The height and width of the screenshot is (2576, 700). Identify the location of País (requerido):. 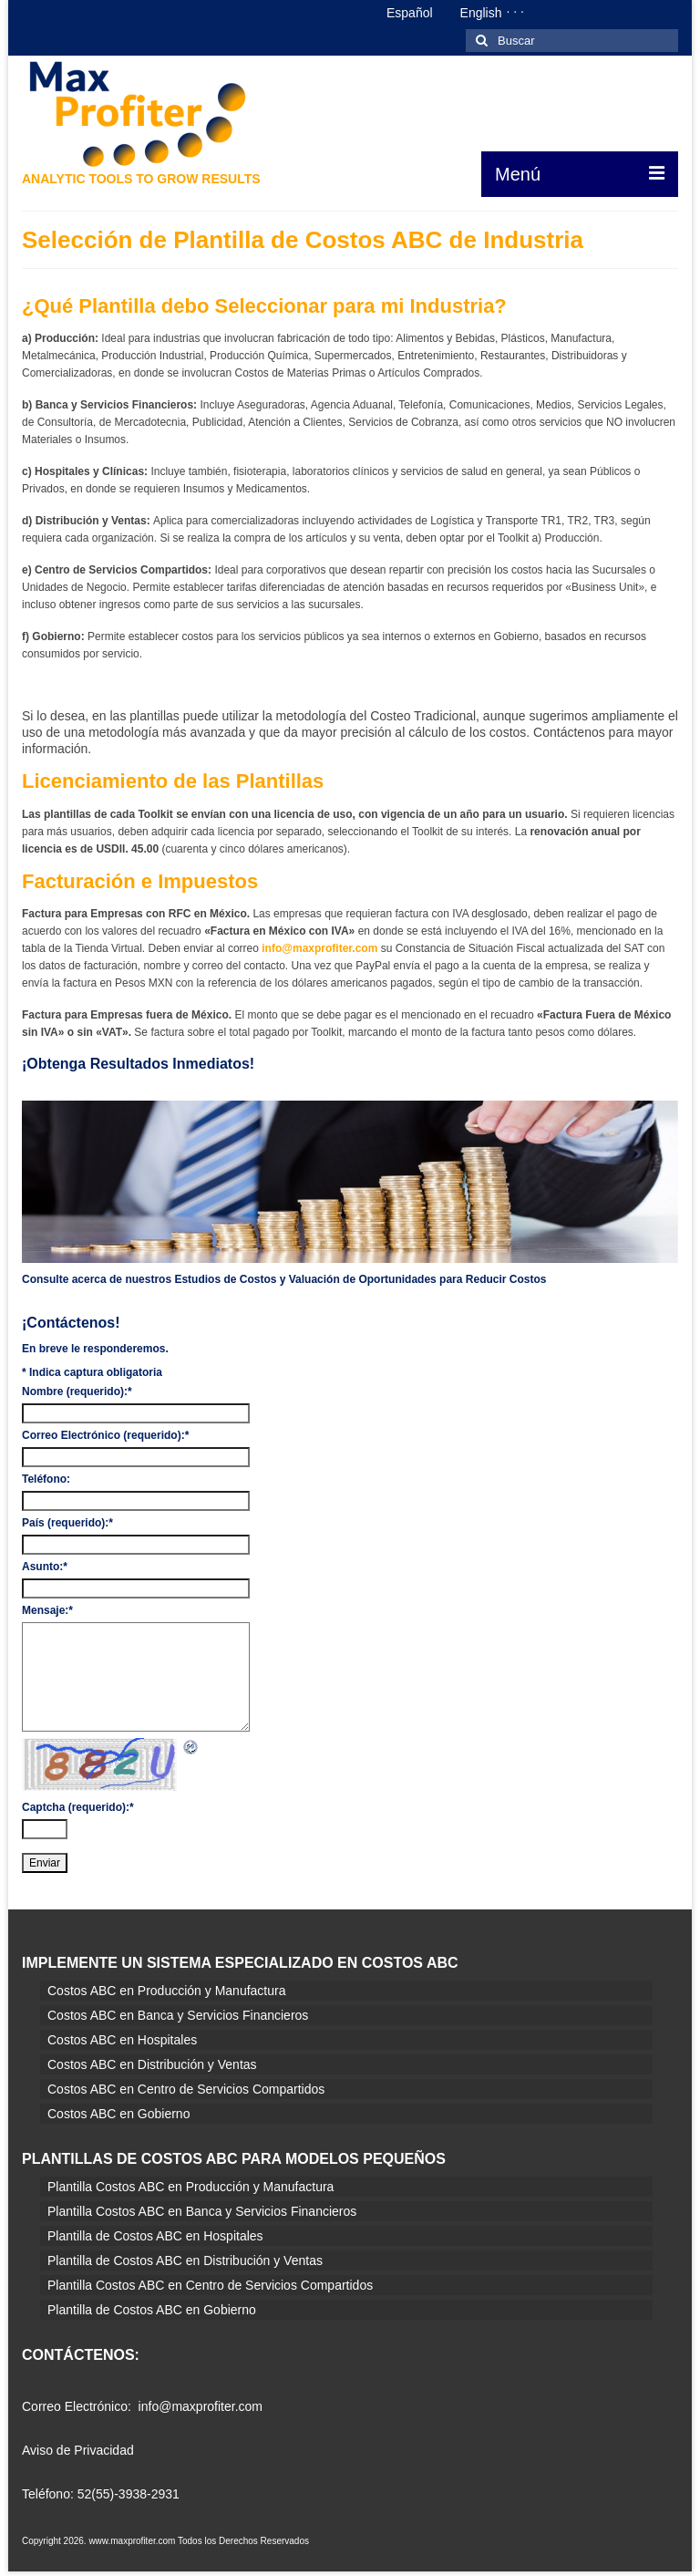
(67, 1522).